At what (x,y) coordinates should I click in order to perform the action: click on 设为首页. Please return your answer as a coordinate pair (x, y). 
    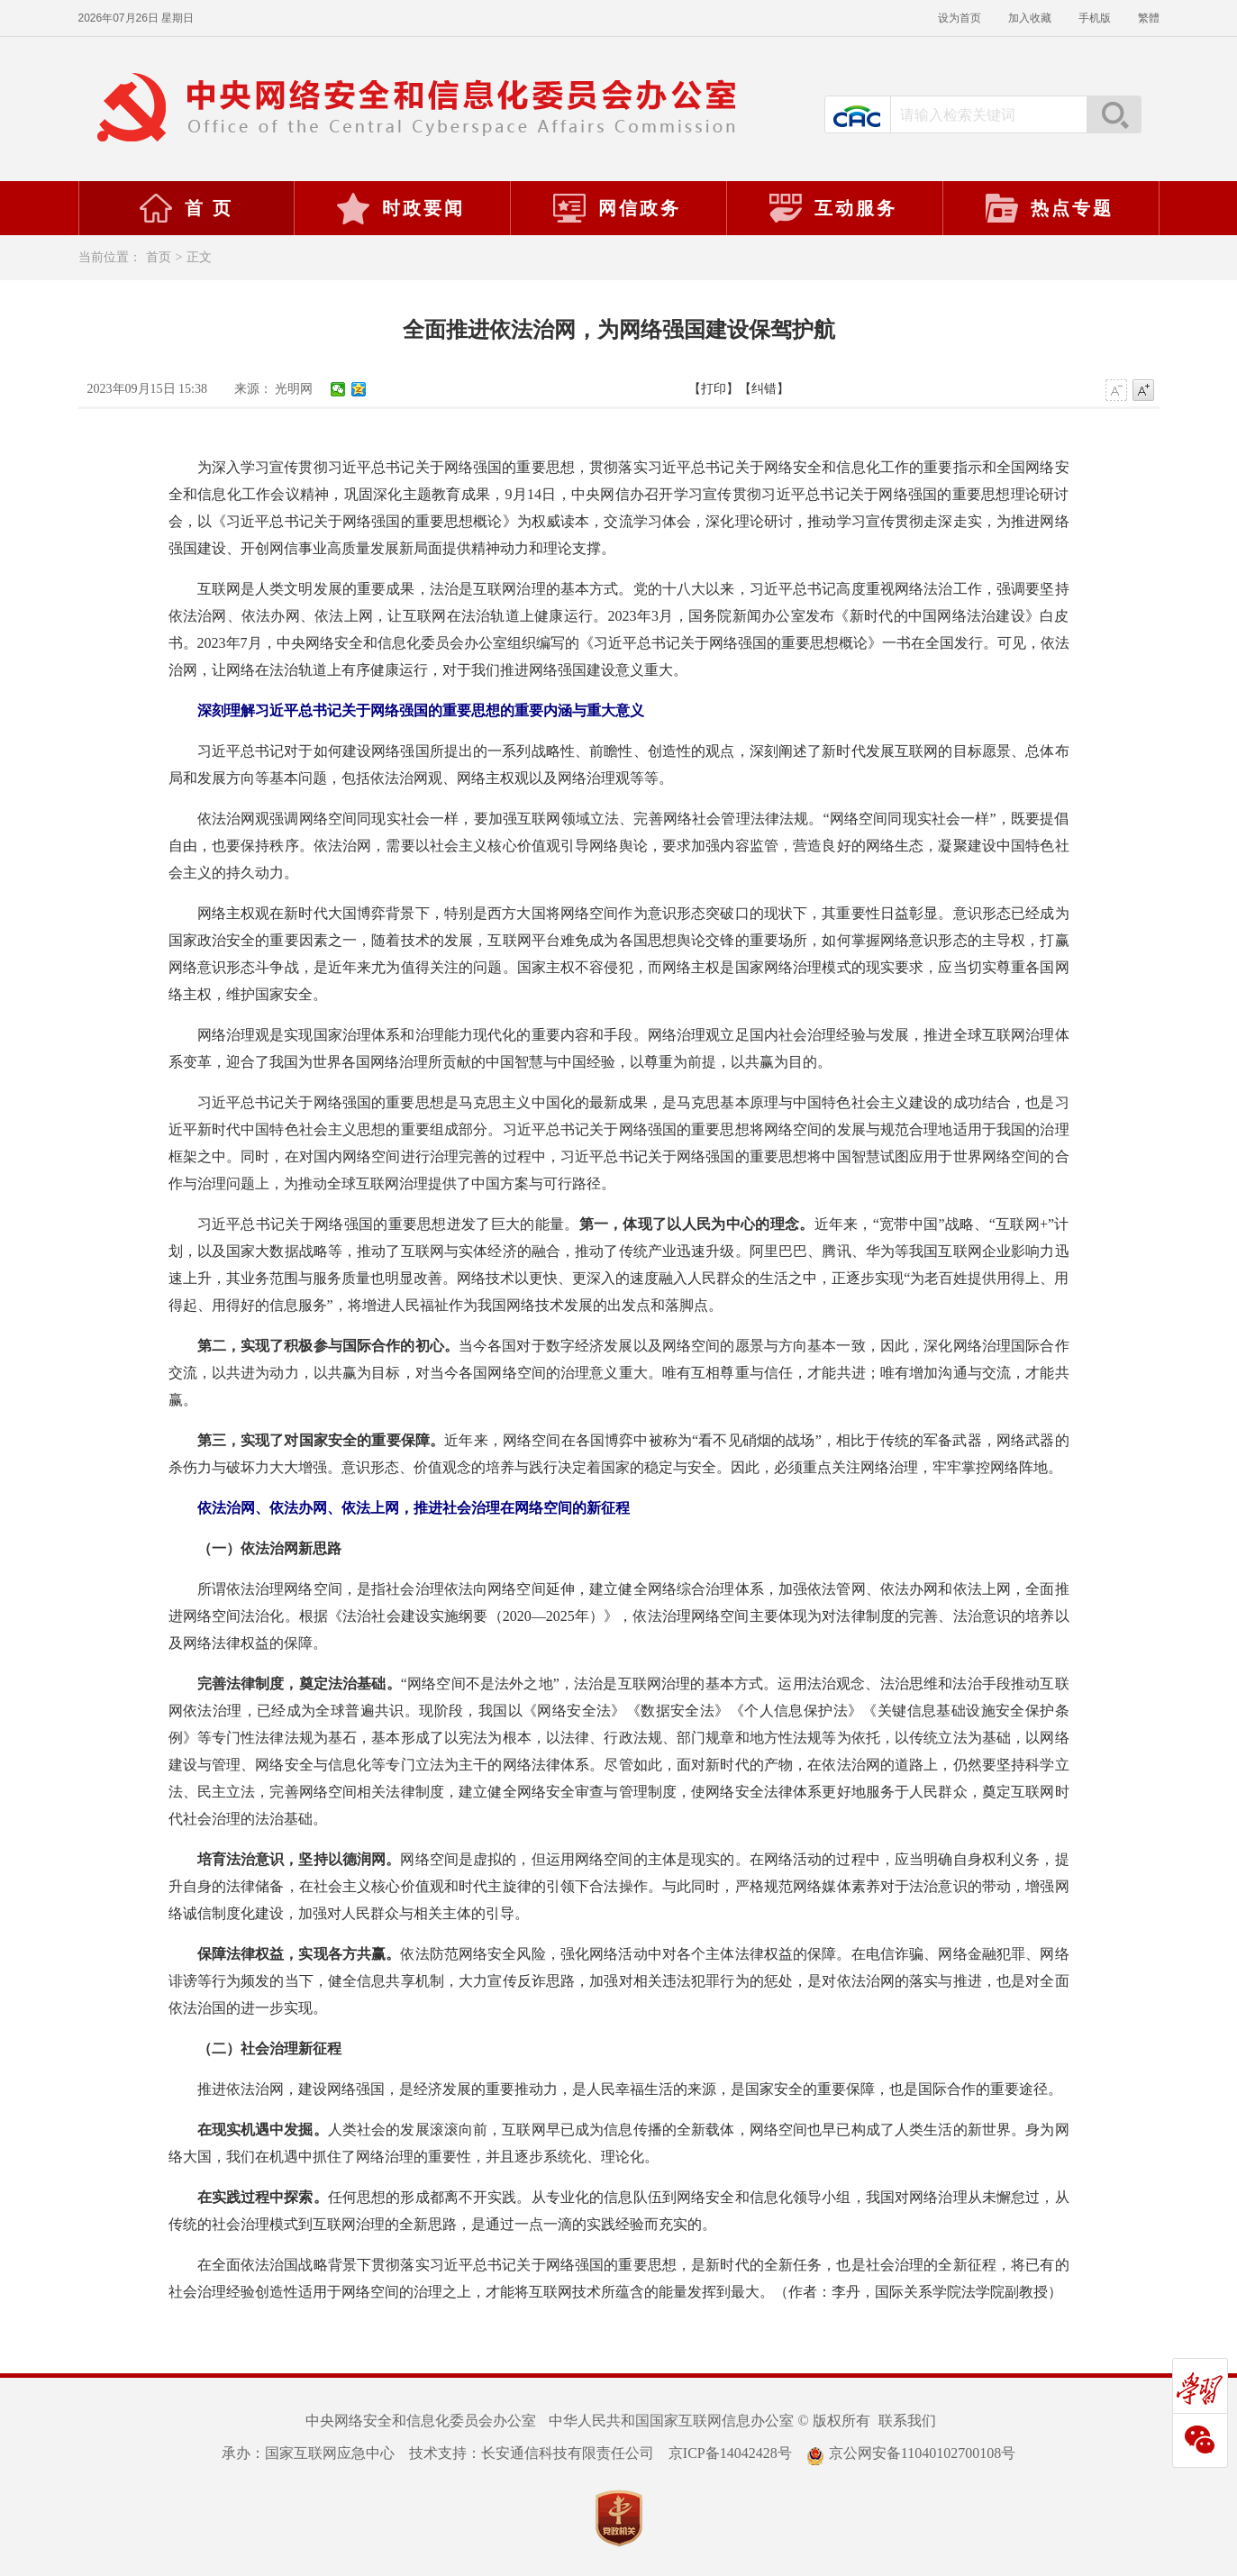
    Looking at the image, I should click on (959, 18).